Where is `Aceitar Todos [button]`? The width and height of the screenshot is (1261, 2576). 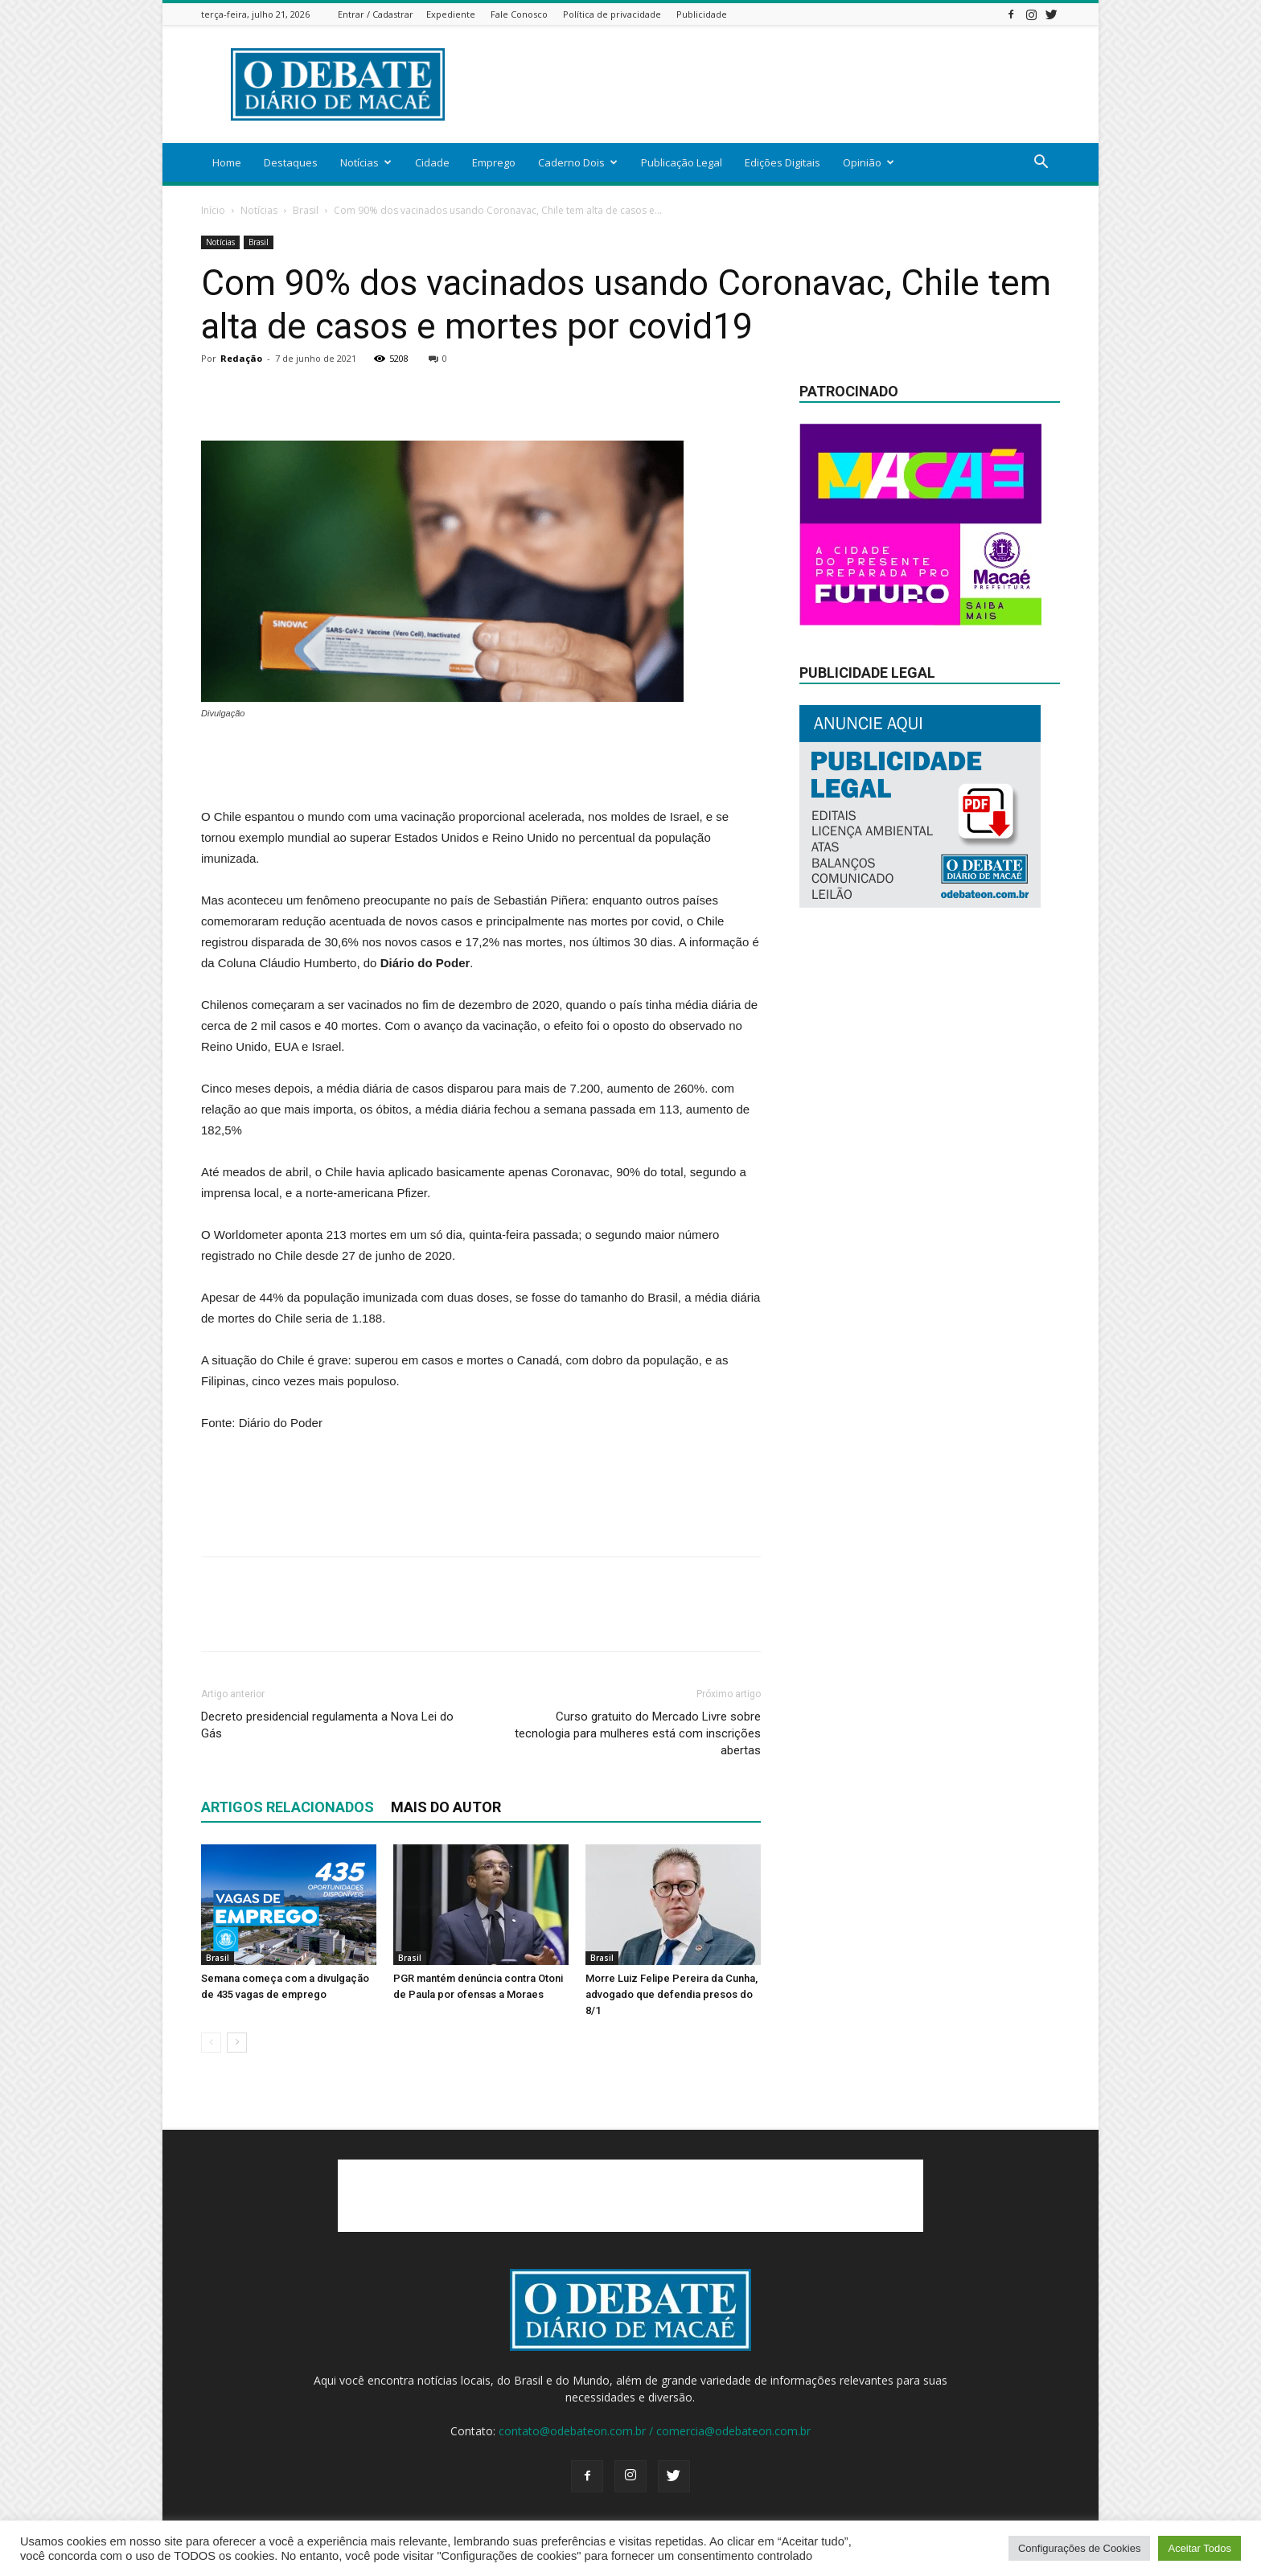
Aceitar Todos [button] is located at coordinates (1199, 2548).